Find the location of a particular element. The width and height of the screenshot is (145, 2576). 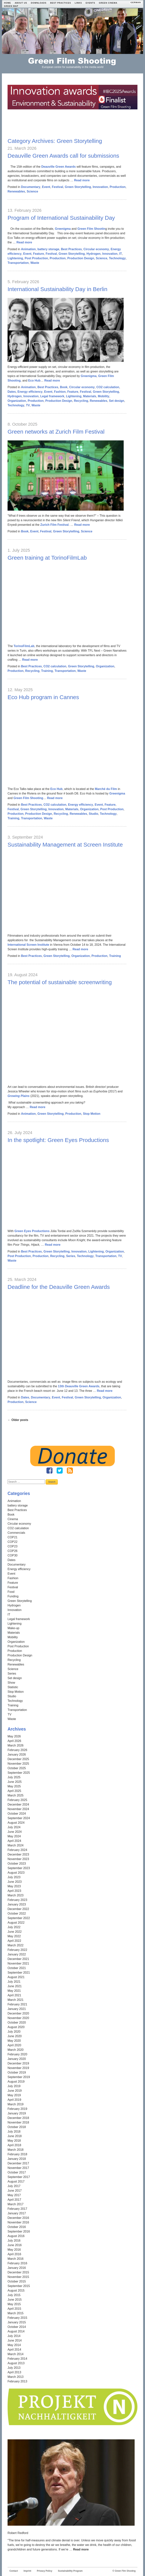

October 2018 is located at coordinates (17, 2127).